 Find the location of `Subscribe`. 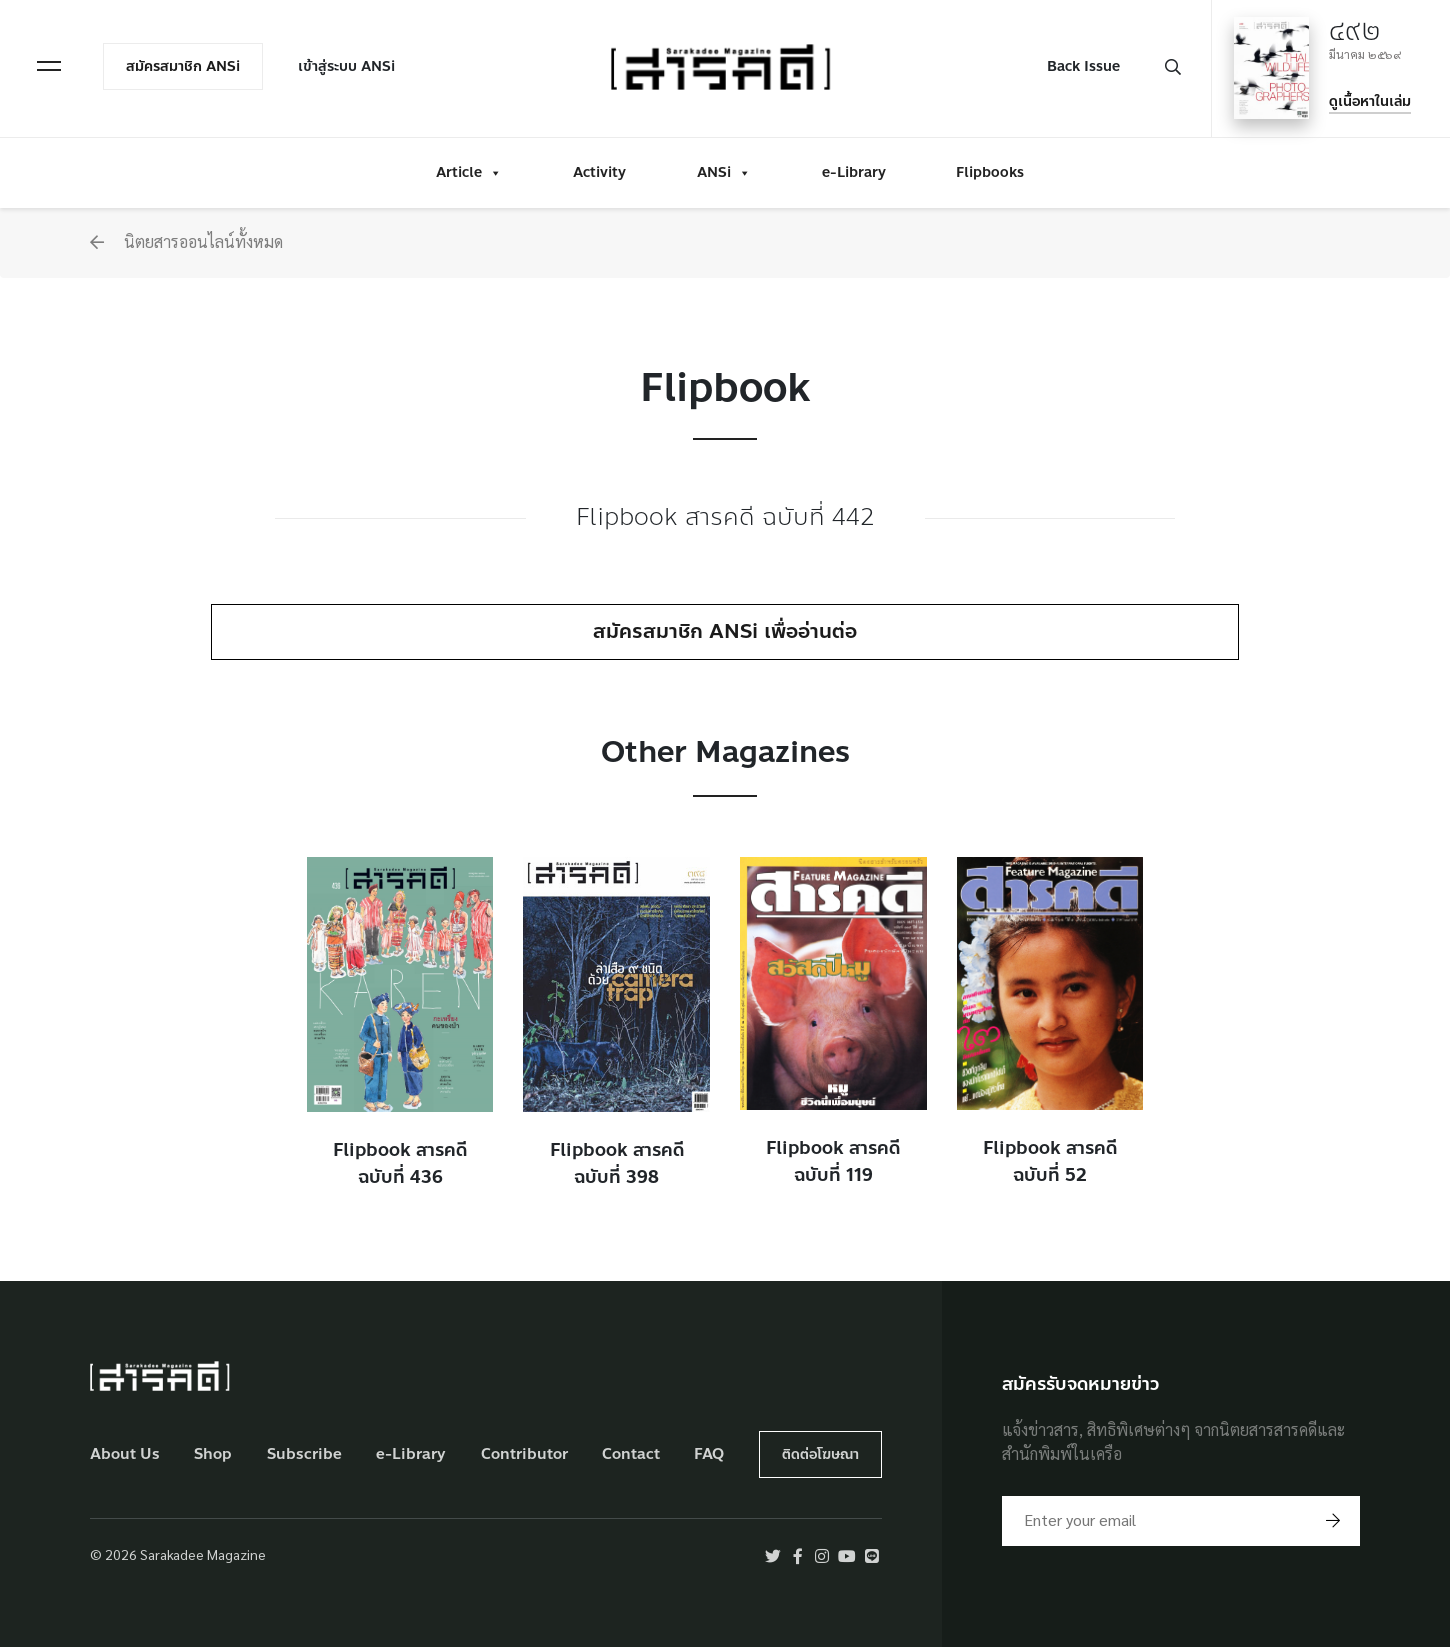

Subscribe is located at coordinates (304, 1454).